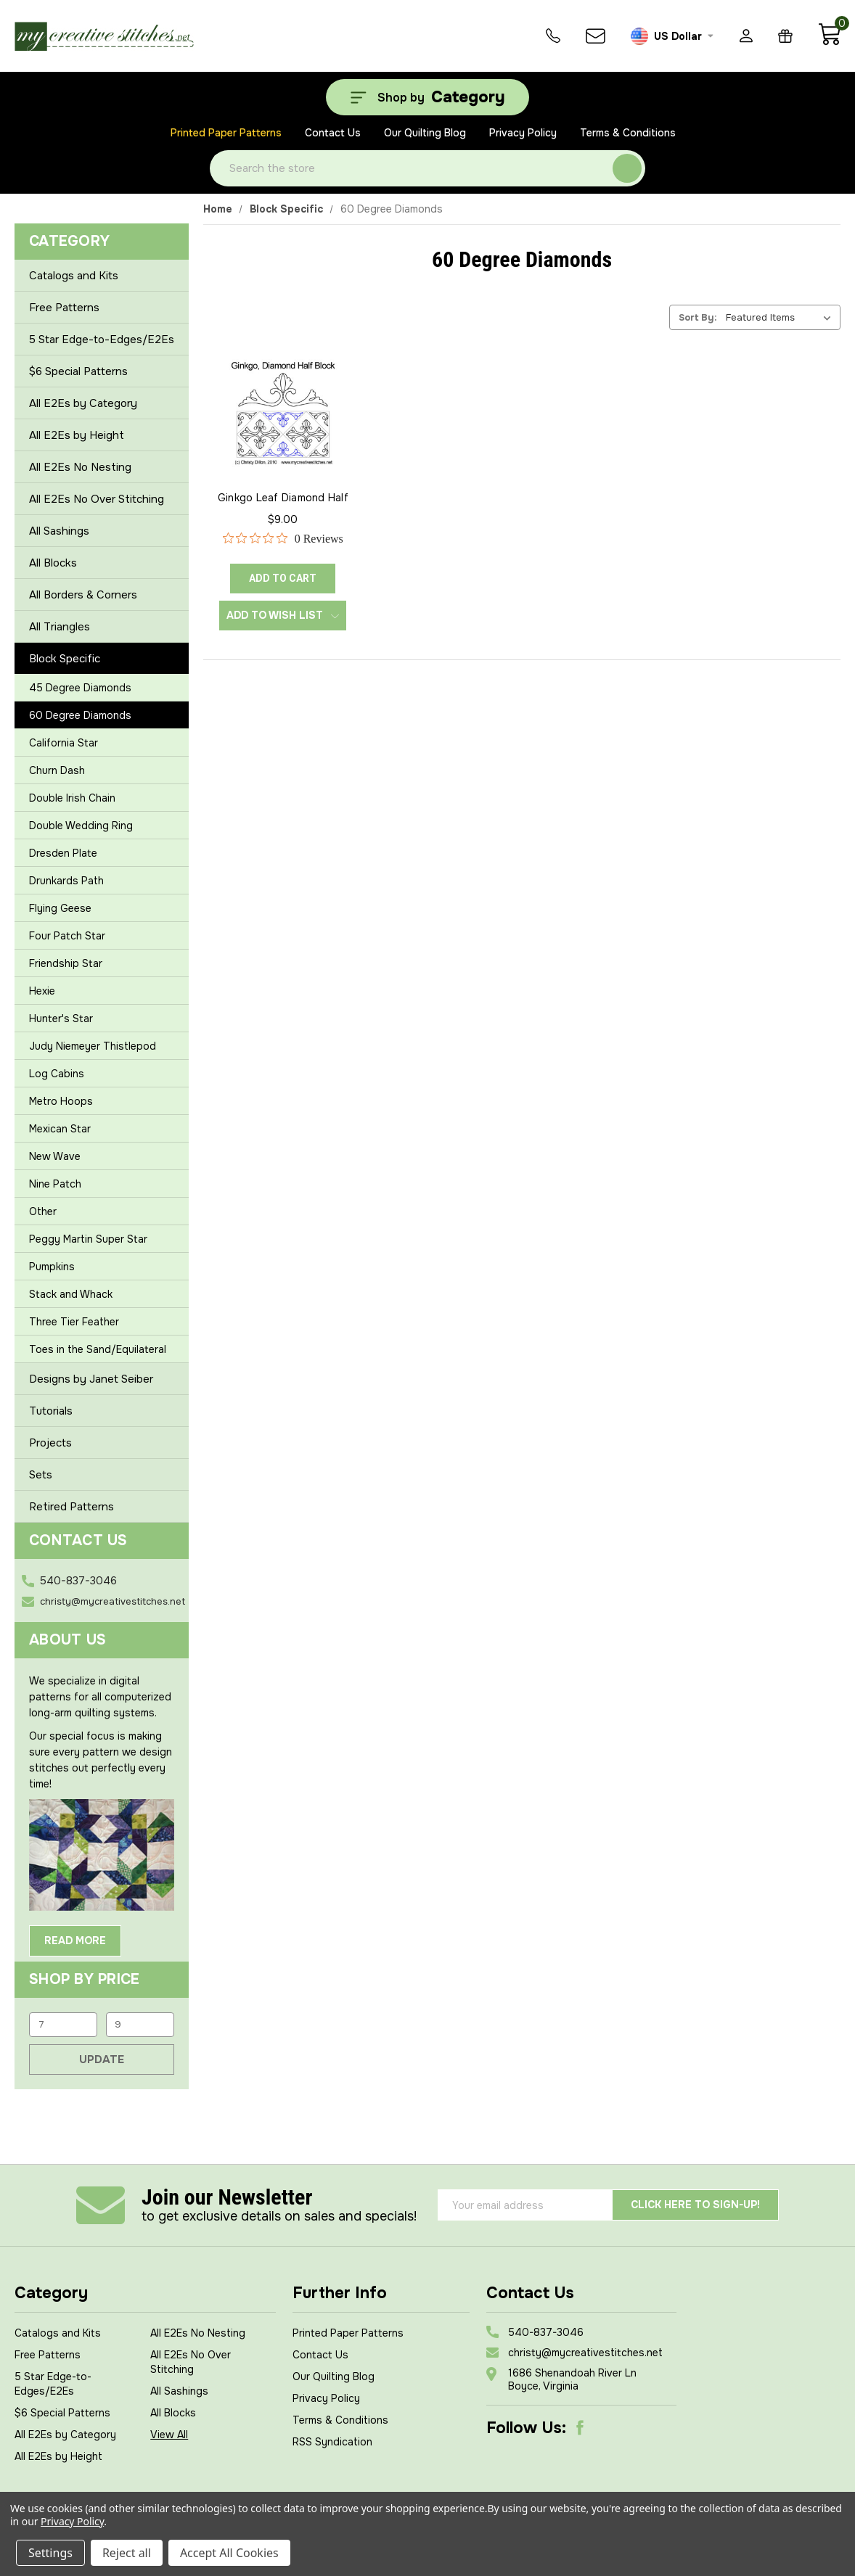 This screenshot has height=2576, width=855. I want to click on RSS Syndication, so click(332, 2441).